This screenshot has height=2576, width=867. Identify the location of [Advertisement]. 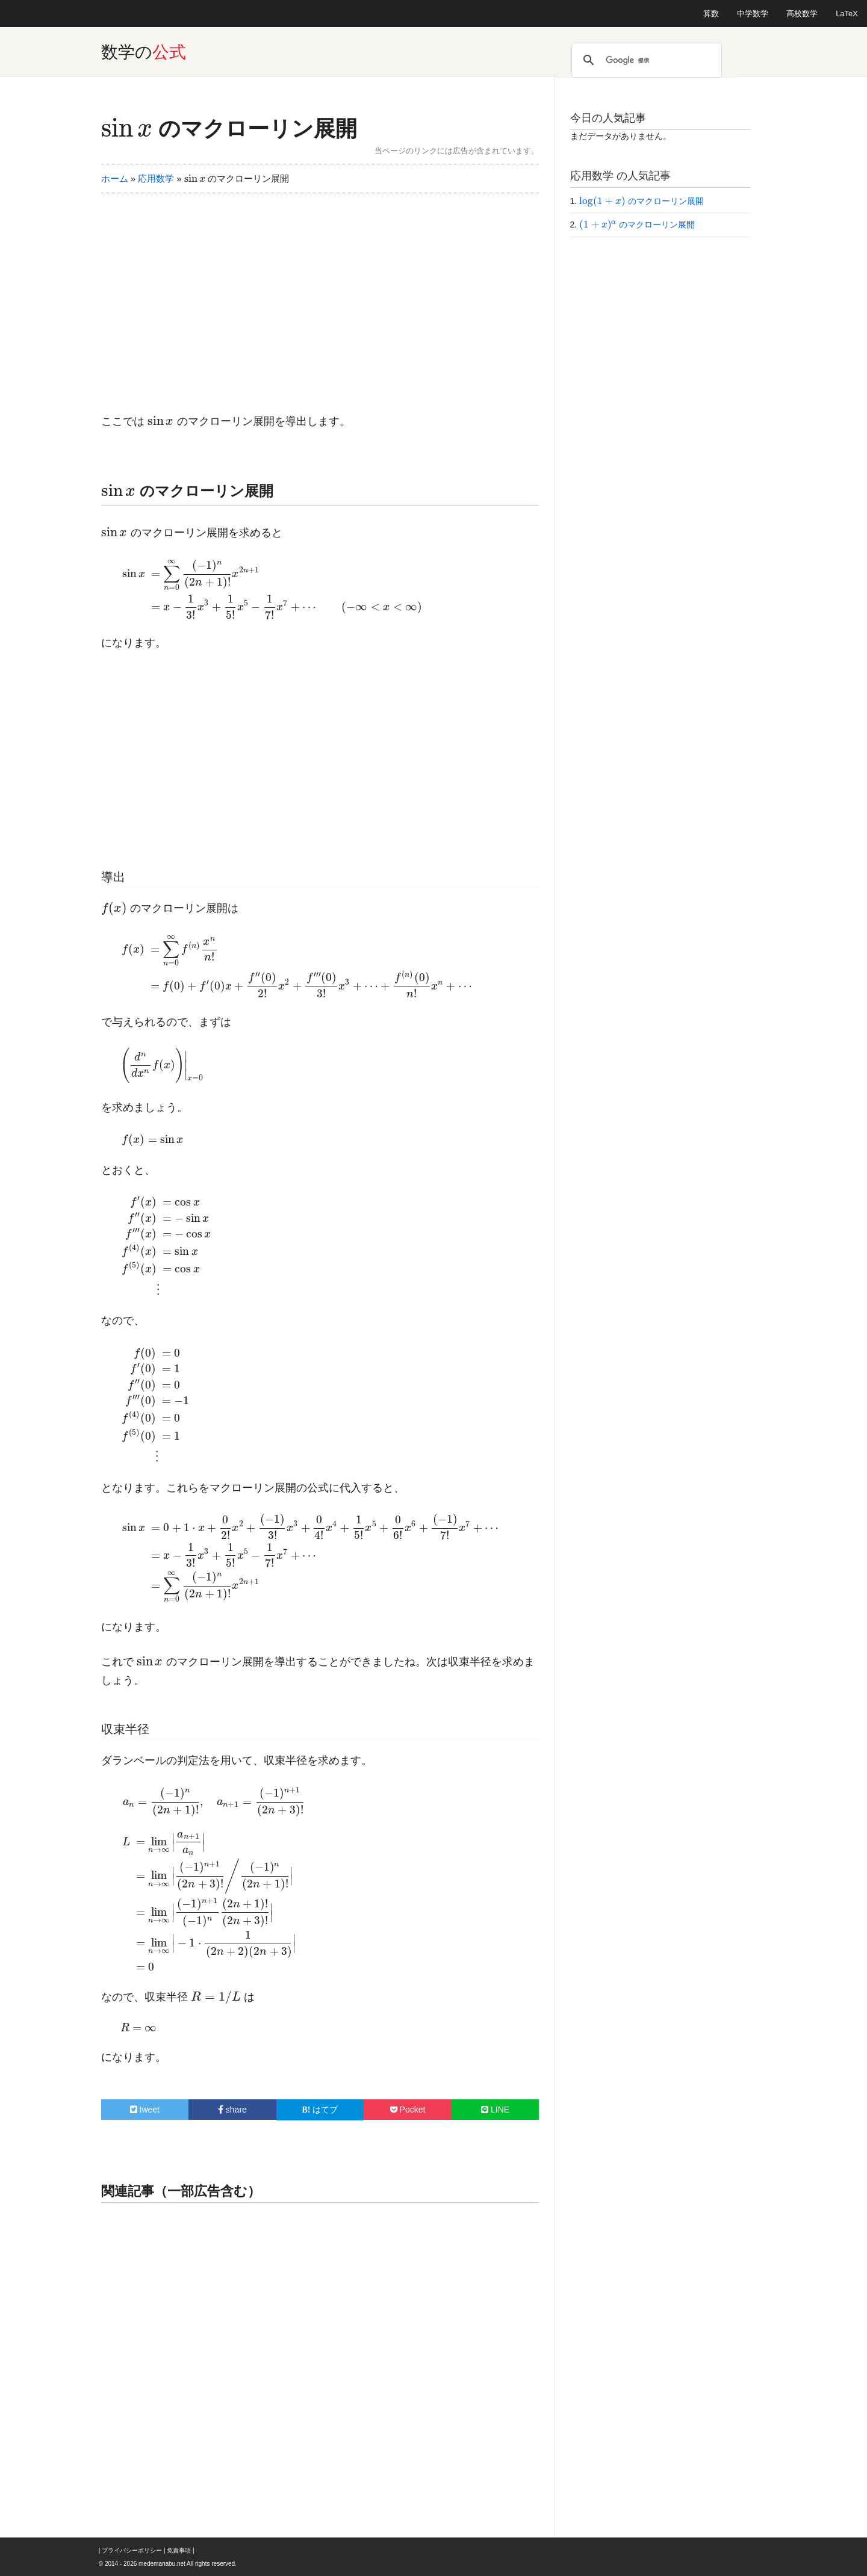
(320, 295).